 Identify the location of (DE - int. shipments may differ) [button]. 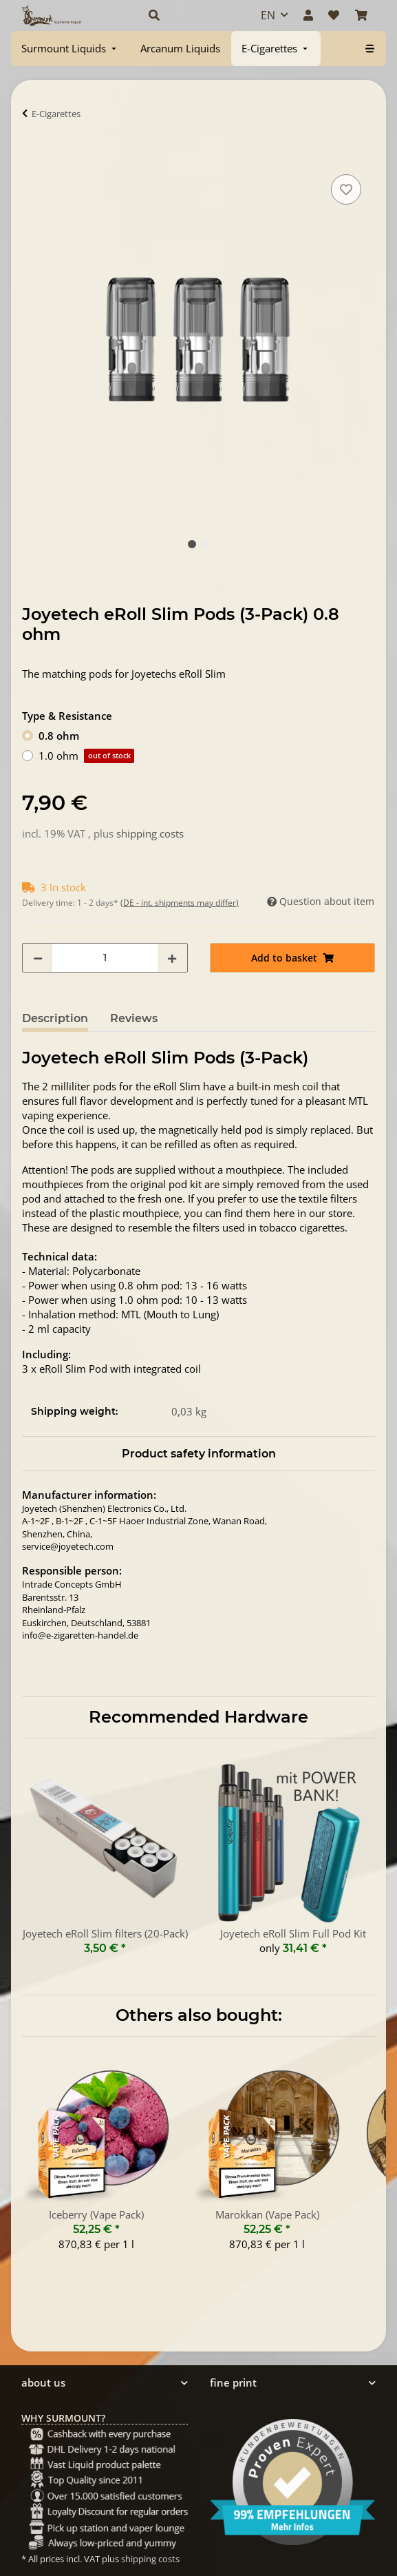
(179, 902).